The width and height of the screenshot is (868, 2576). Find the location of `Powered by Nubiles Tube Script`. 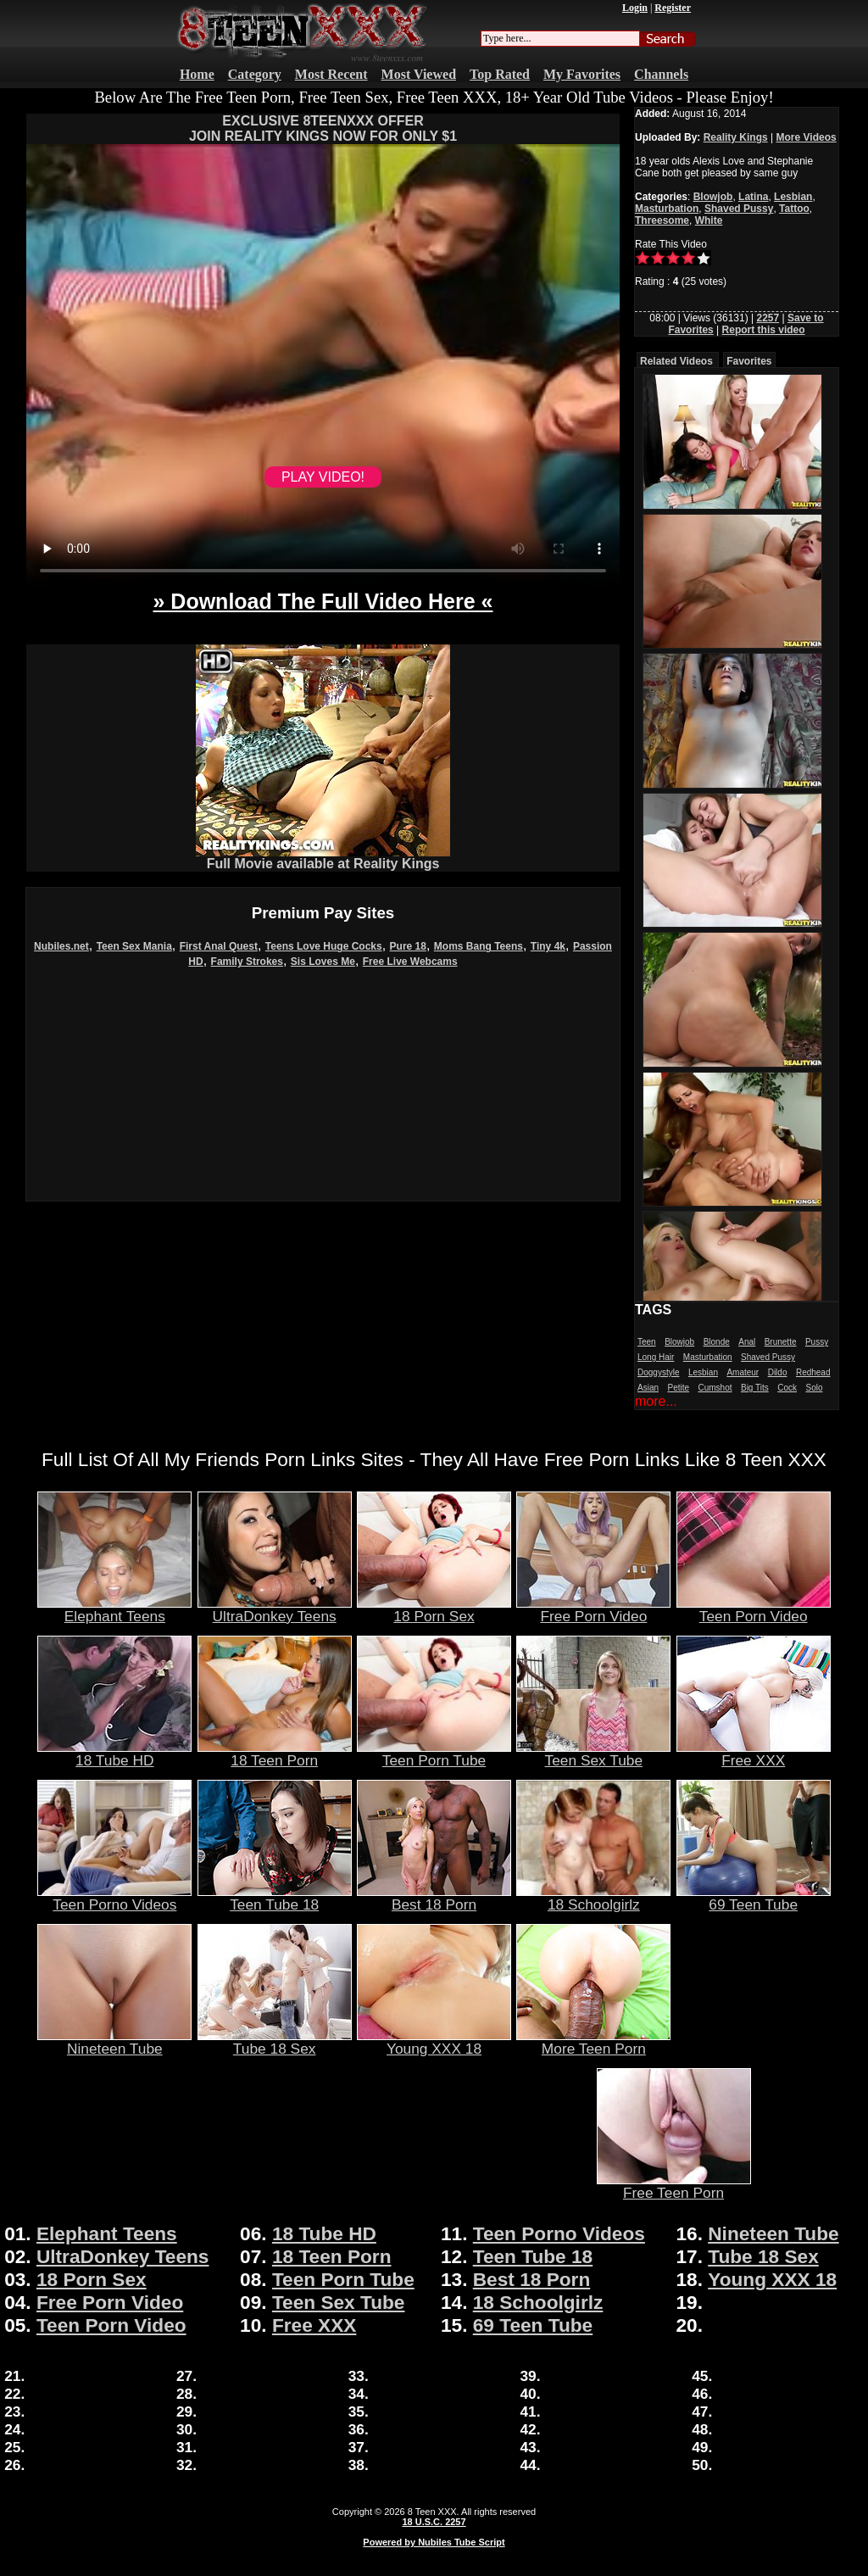

Powered by Nubiles Tube Script is located at coordinates (433, 2542).